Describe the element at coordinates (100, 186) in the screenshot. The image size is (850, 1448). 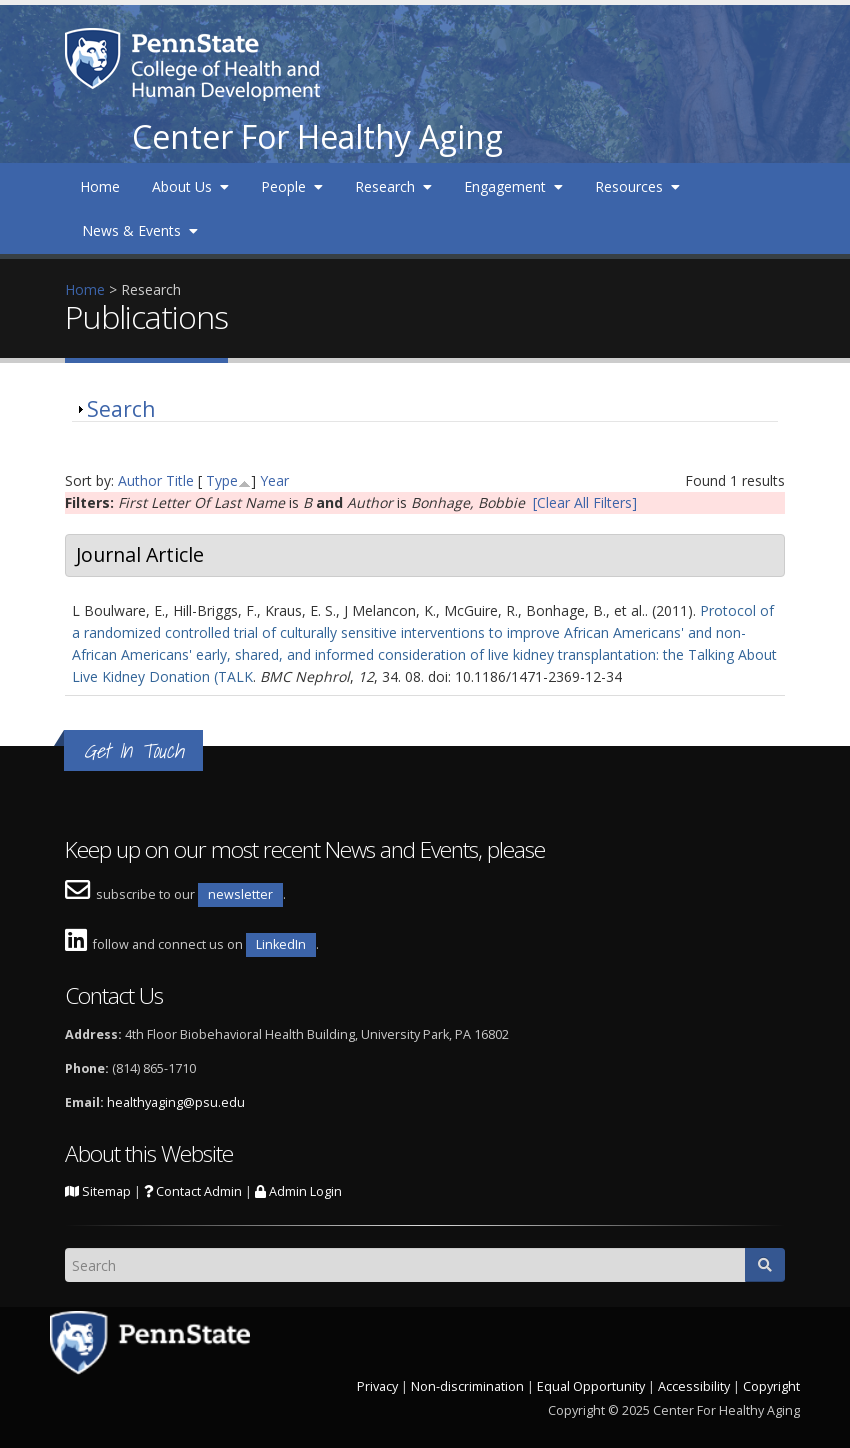
I see `Home` at that location.